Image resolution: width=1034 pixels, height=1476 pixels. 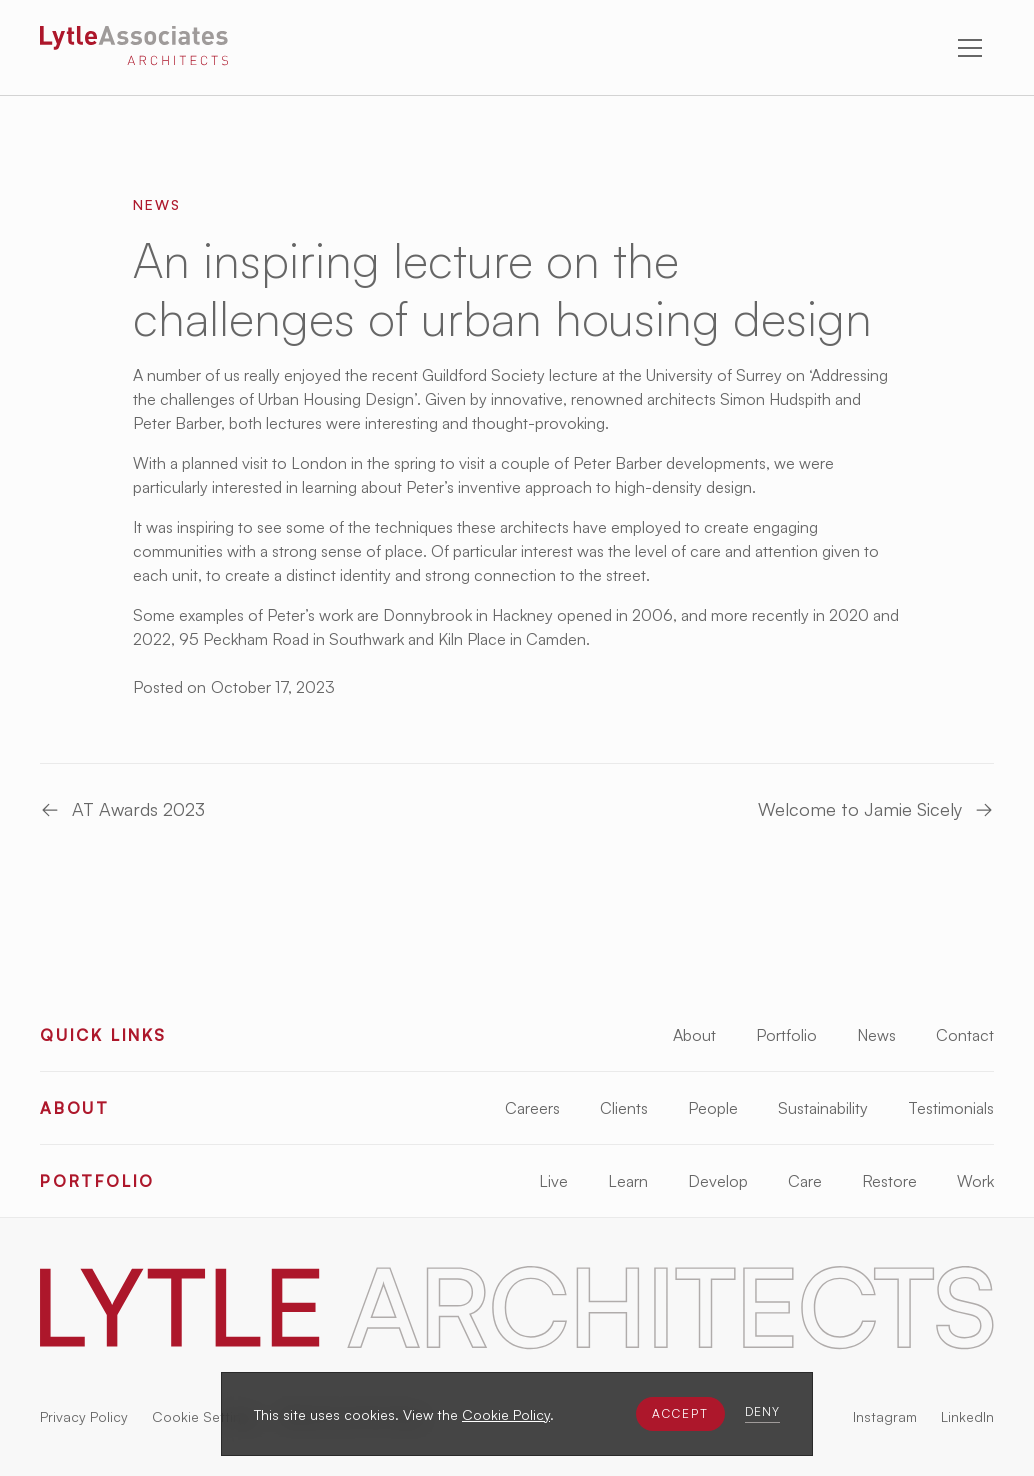 I want to click on News, so click(x=876, y=1035).